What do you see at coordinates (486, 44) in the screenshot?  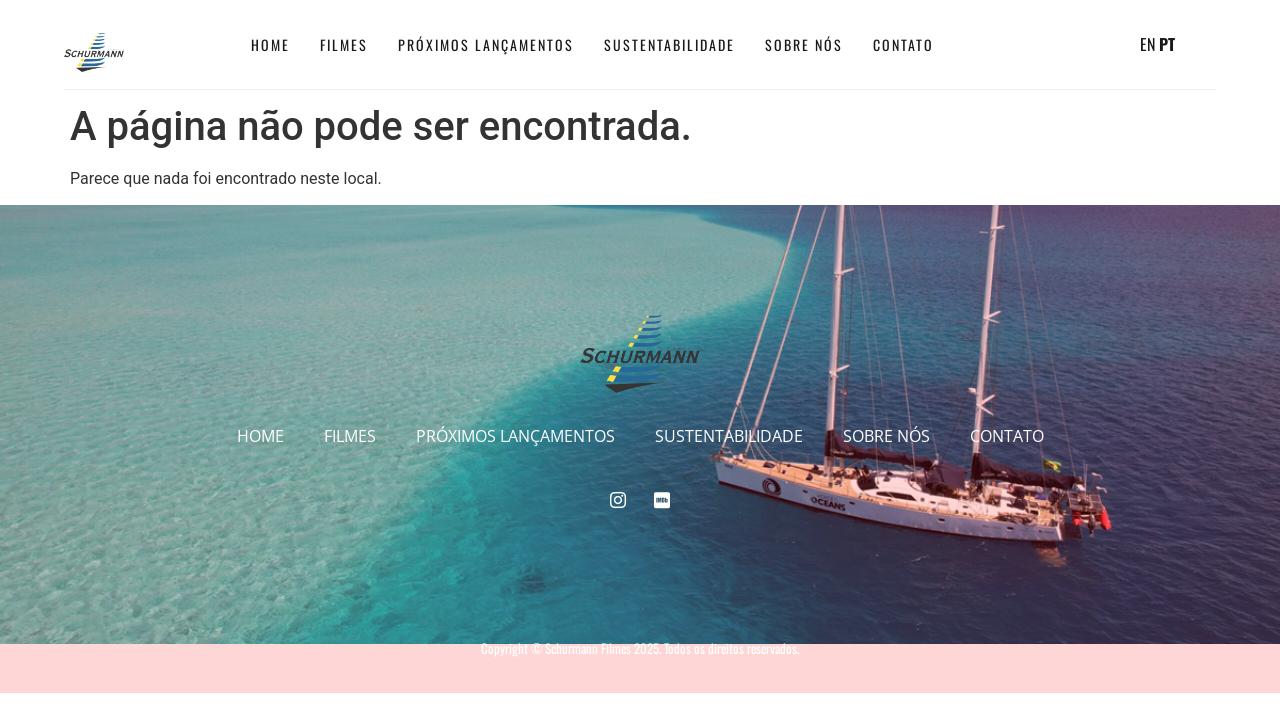 I see `Próximos Lançamentos` at bounding box center [486, 44].